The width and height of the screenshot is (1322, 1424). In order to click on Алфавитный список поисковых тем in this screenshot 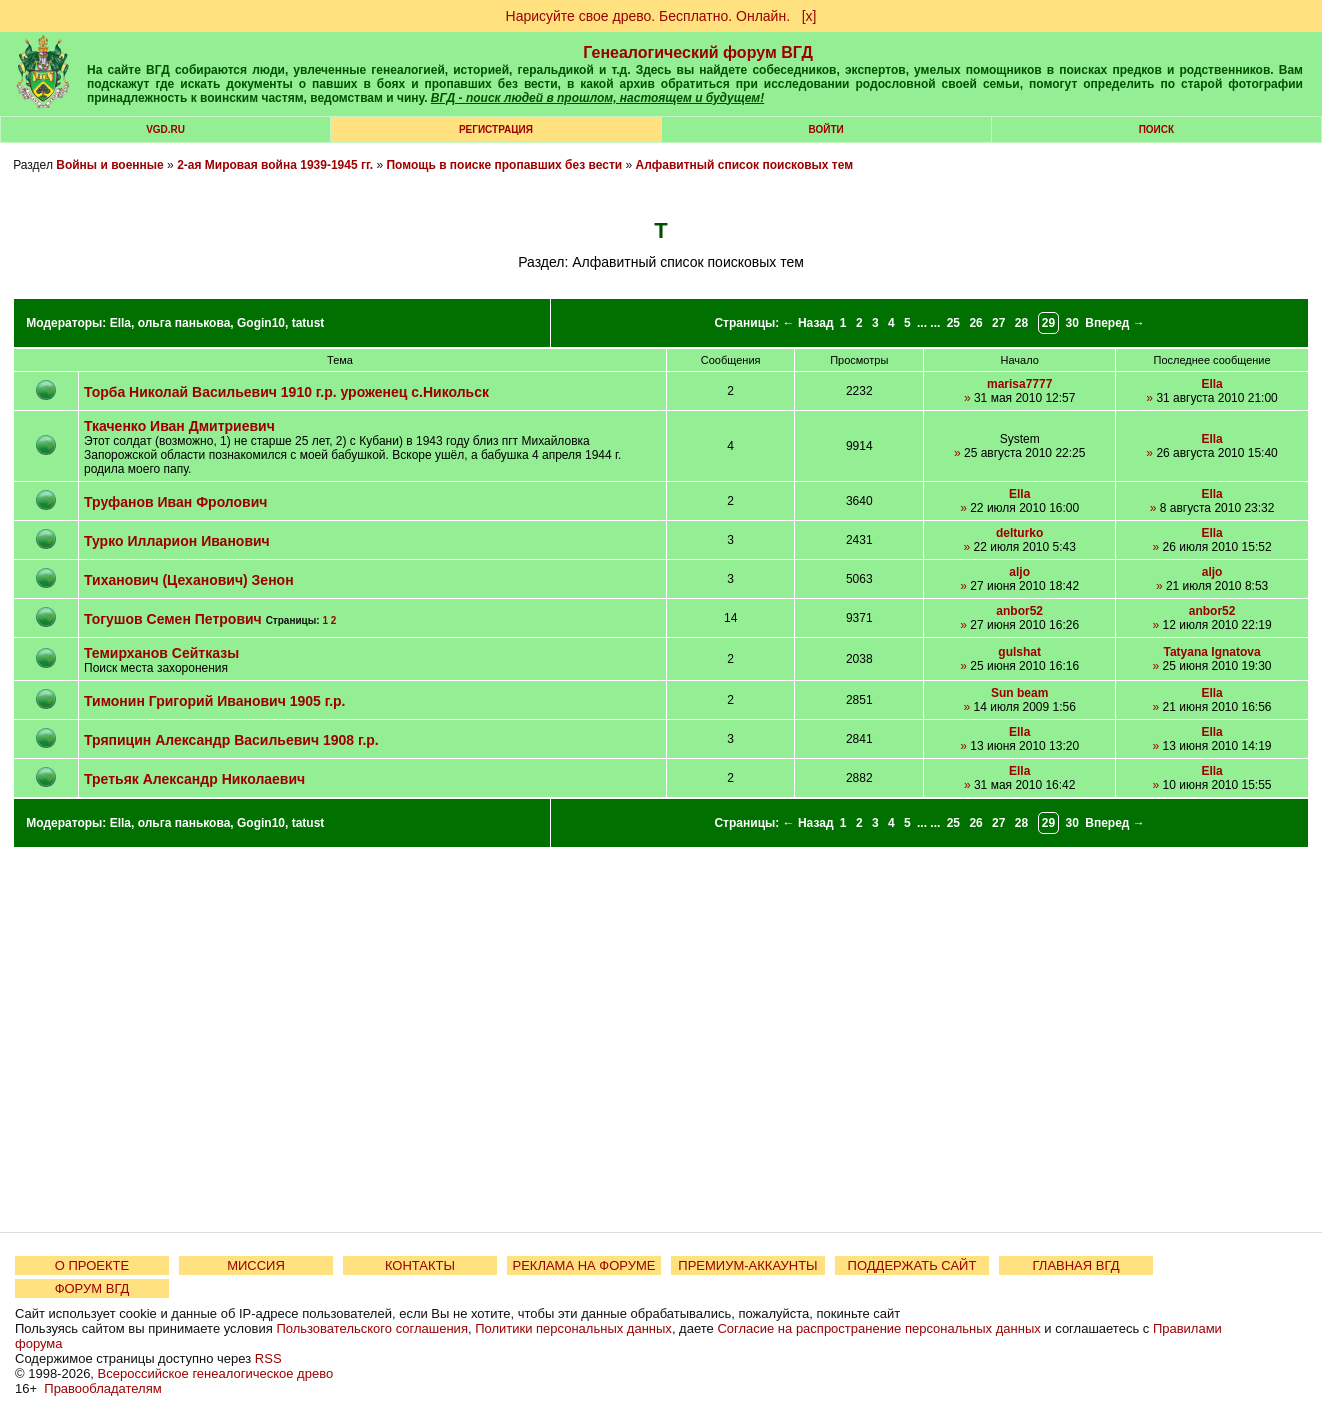, I will do `click(744, 165)`.